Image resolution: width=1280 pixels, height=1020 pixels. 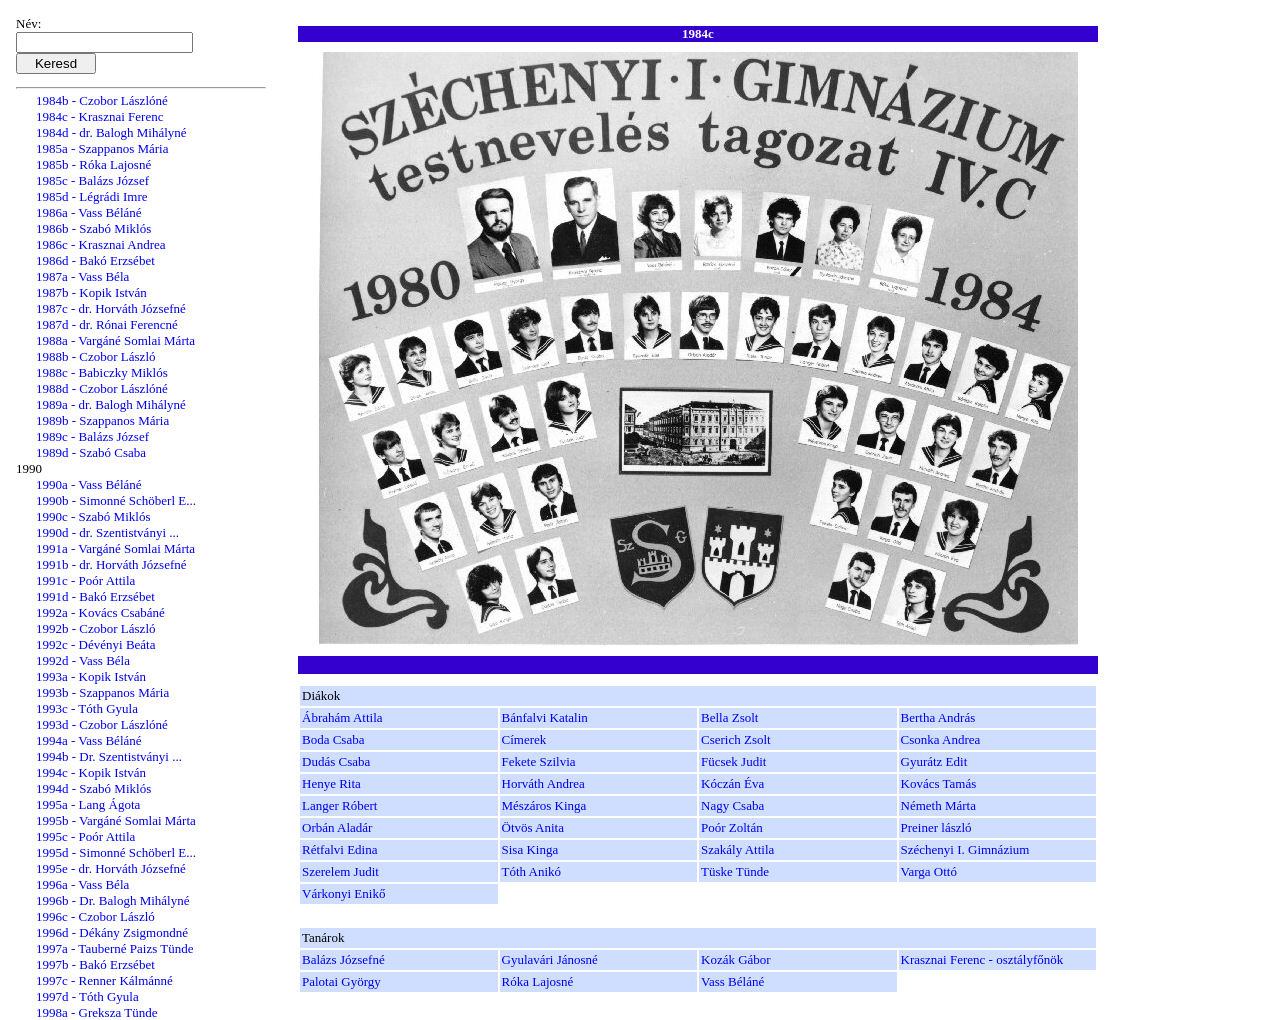 What do you see at coordinates (109, 756) in the screenshot?
I see `1994b - Dr. Szentistványi ...` at bounding box center [109, 756].